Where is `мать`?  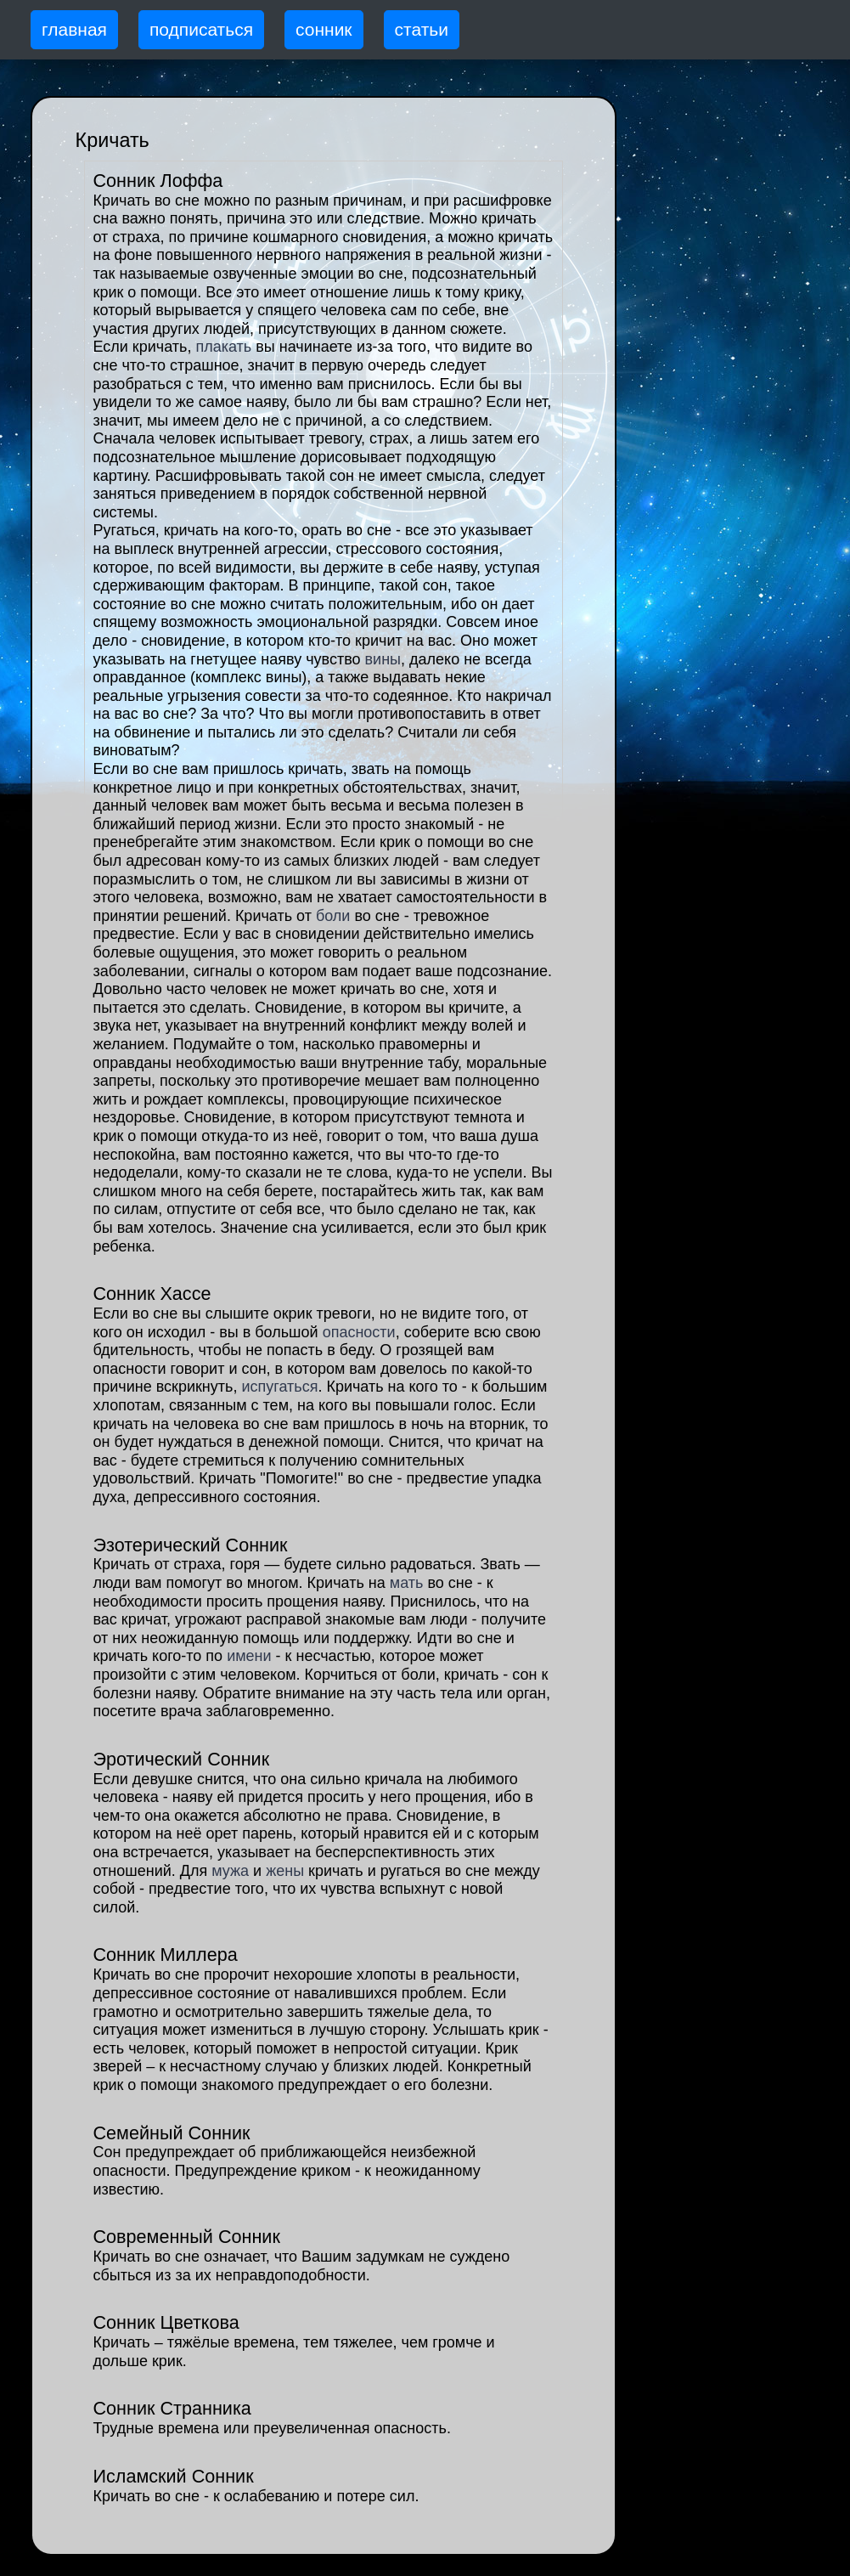
мать is located at coordinates (407, 1582).